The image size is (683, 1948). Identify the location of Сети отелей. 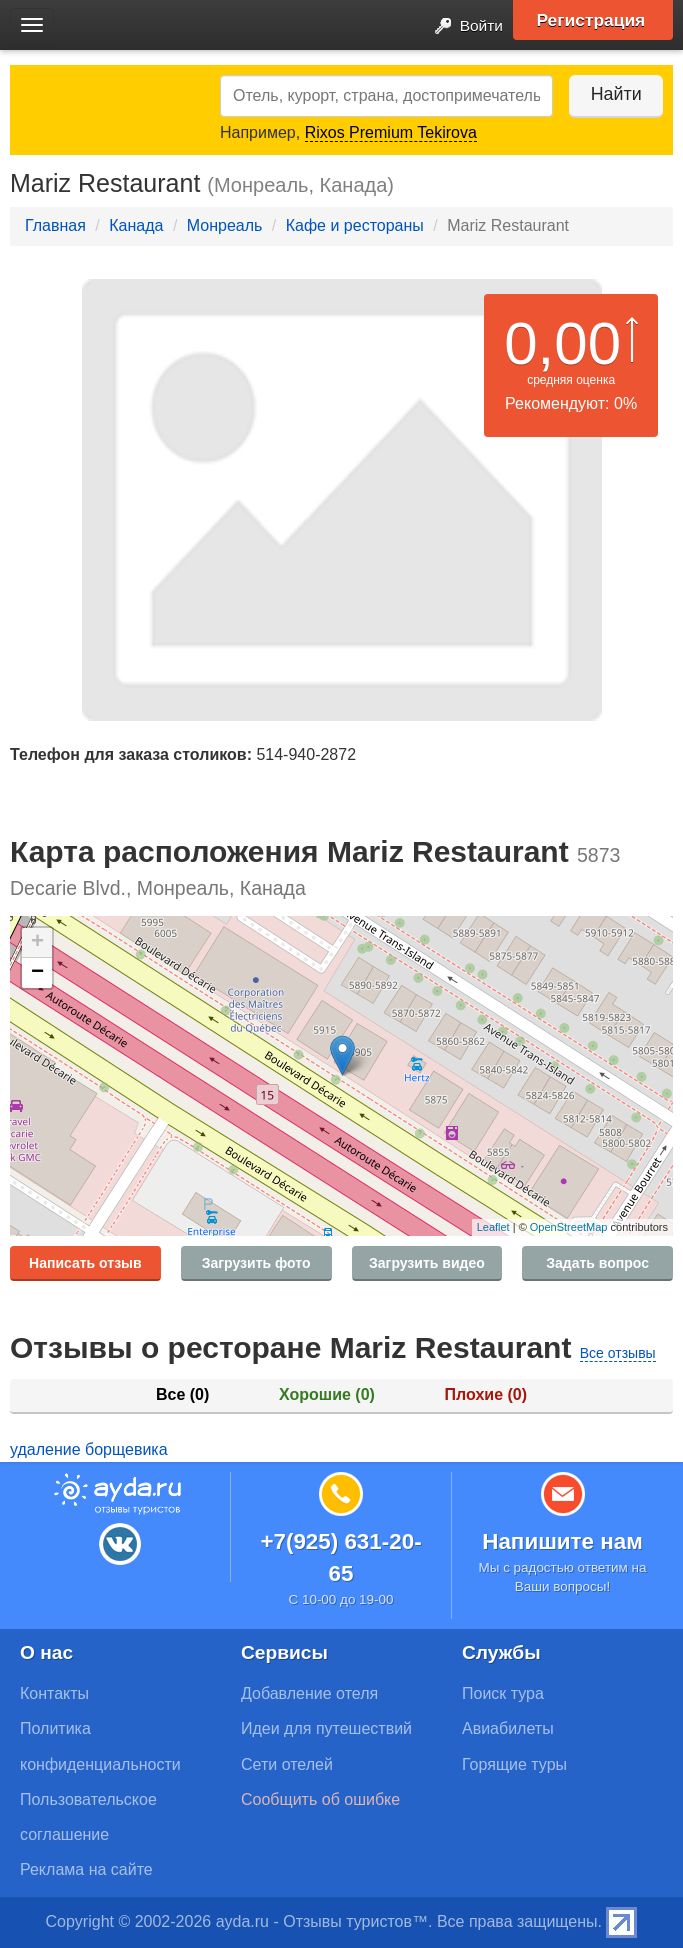
(287, 1764).